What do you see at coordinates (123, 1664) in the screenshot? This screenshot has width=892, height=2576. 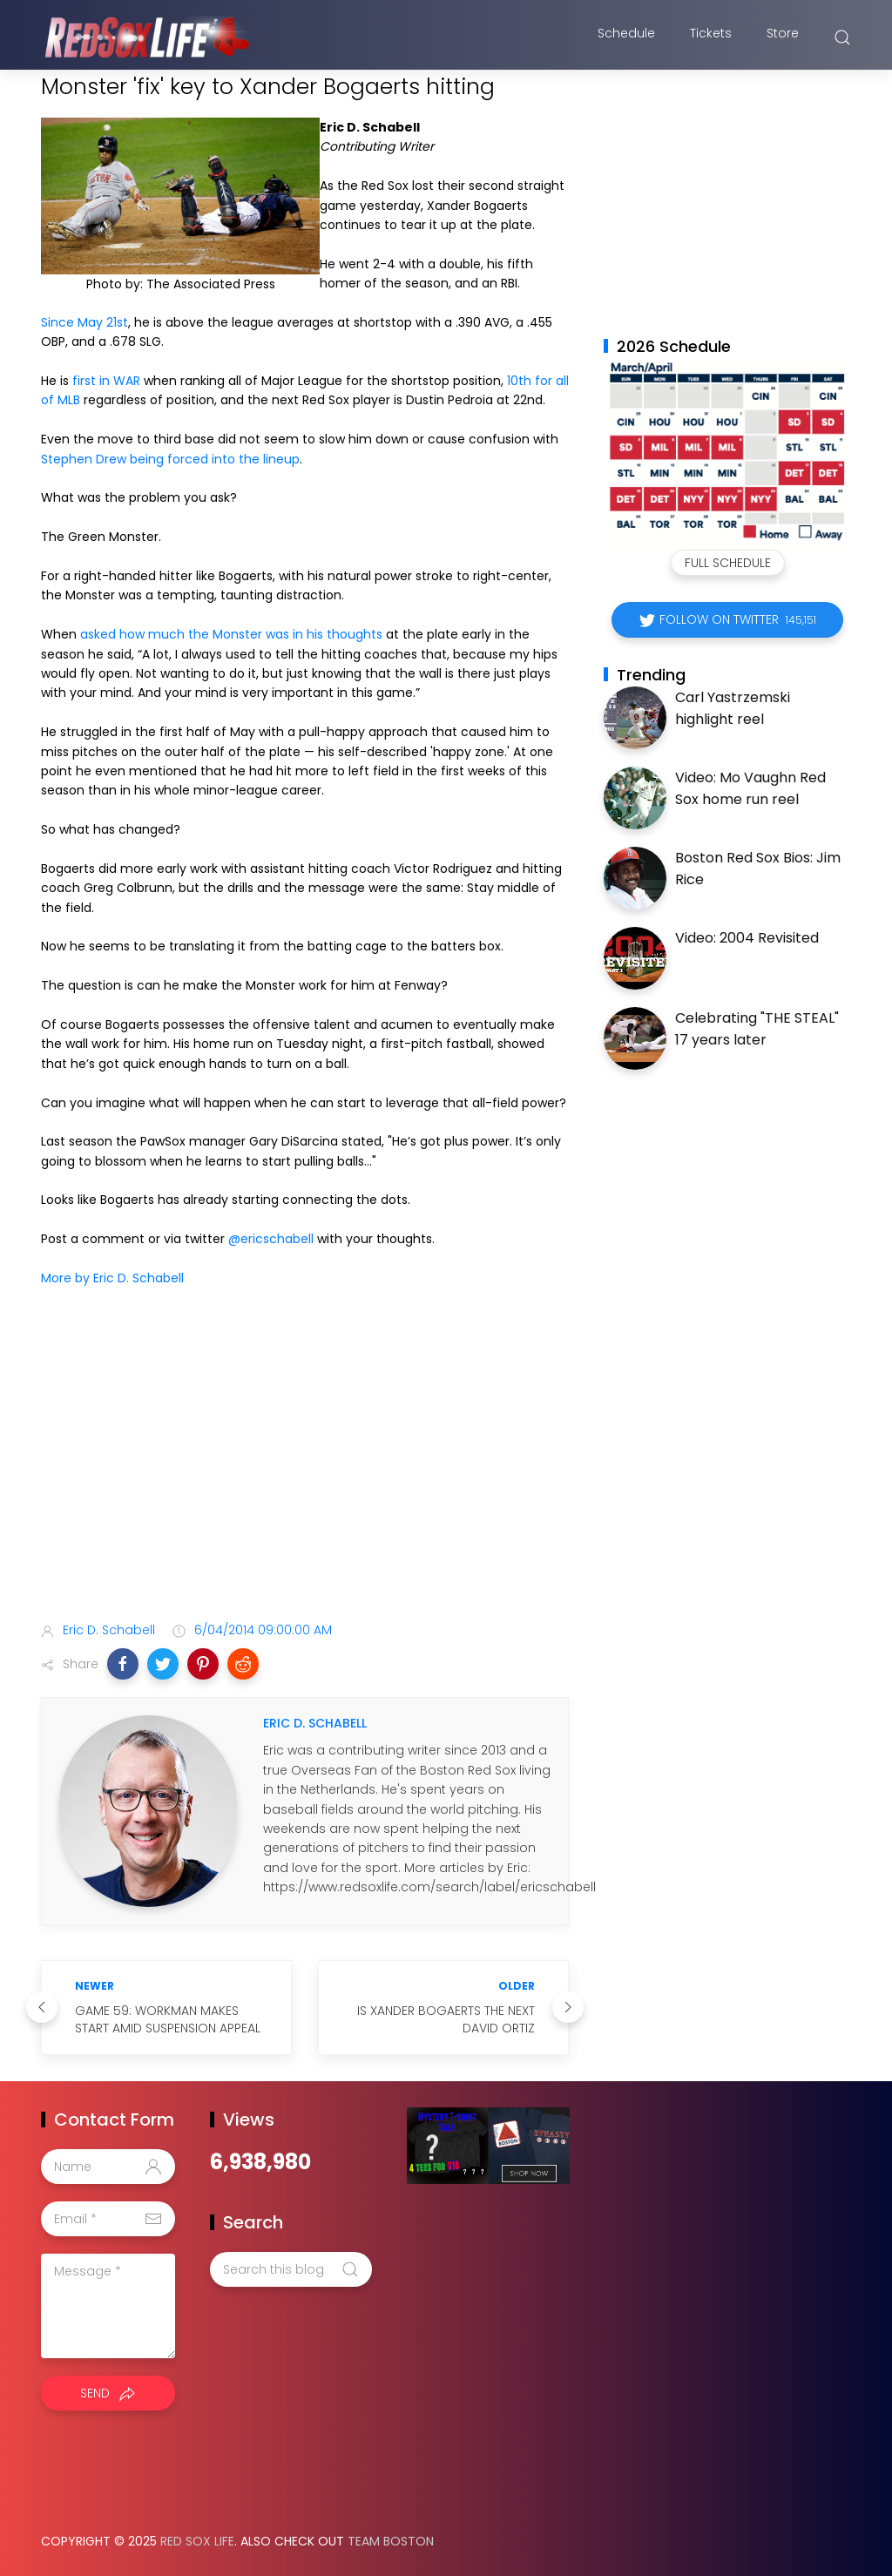 I see `[button]` at bounding box center [123, 1664].